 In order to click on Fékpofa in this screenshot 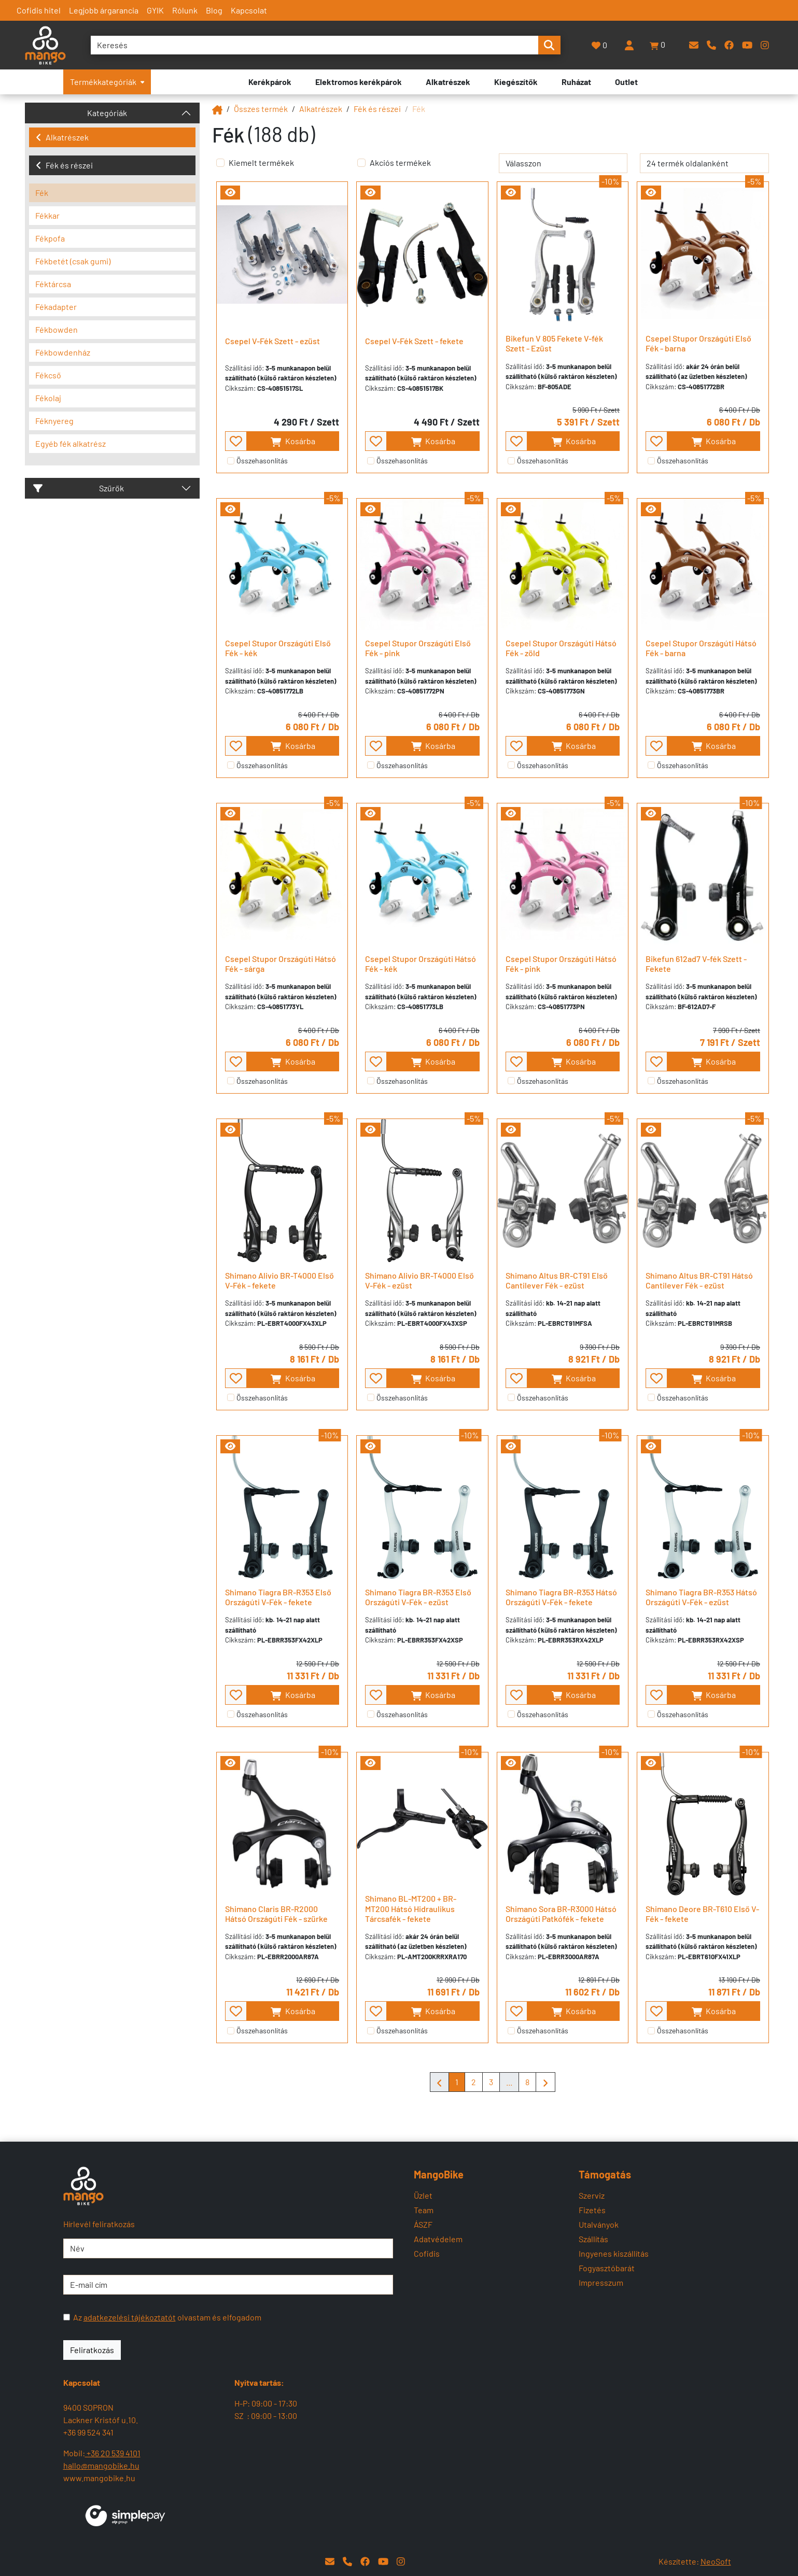, I will do `click(50, 238)`.